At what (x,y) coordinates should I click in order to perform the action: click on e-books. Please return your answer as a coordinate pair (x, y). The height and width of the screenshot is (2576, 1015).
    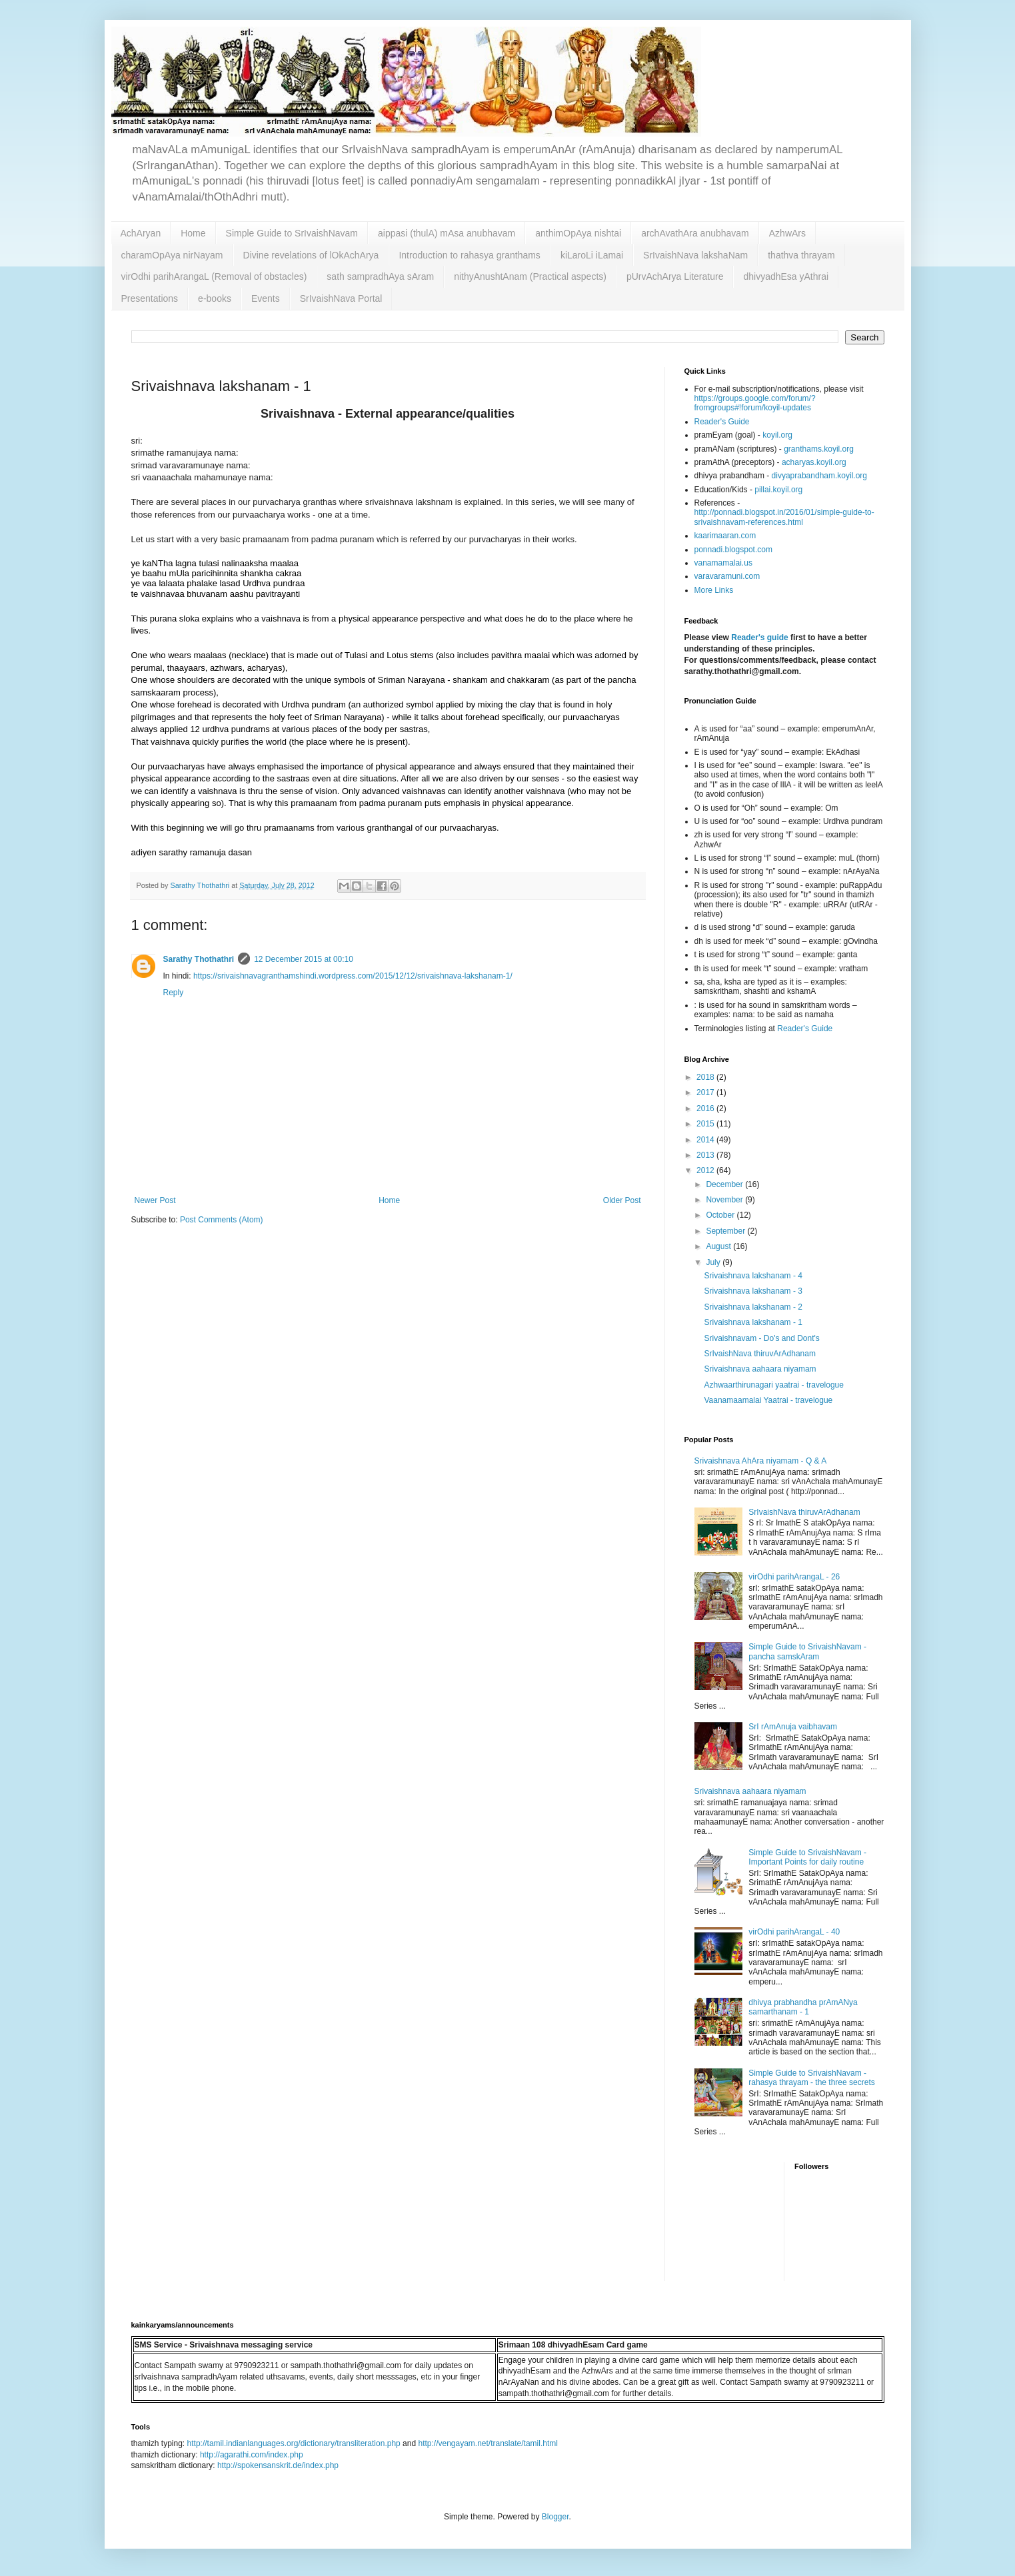
    Looking at the image, I should click on (214, 298).